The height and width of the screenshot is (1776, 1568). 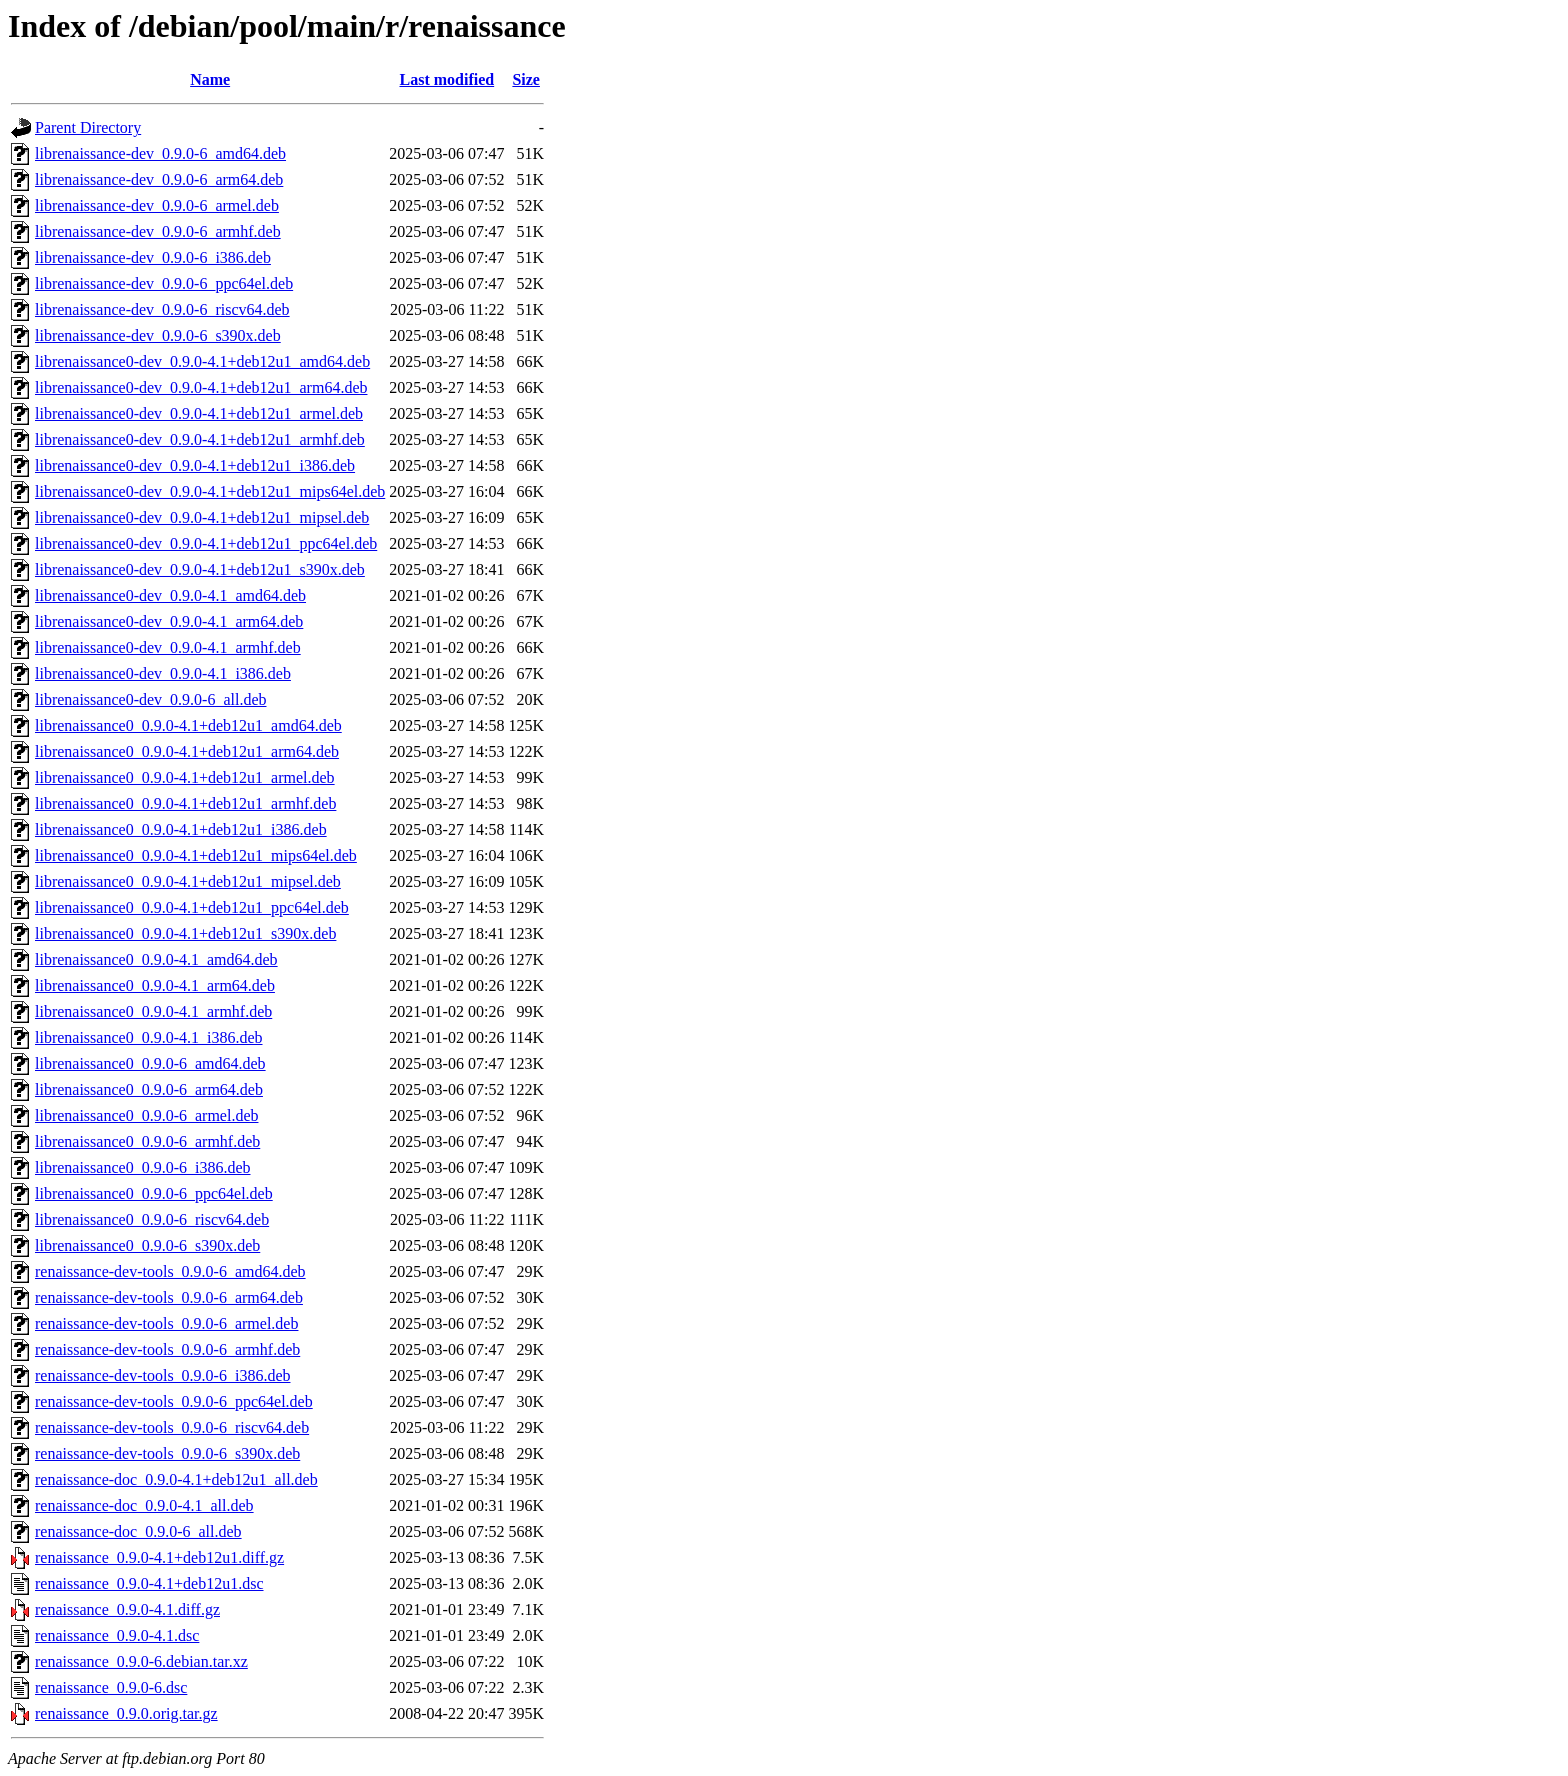 I want to click on renaissance_0.9.0-6.dsc, so click(x=111, y=1687).